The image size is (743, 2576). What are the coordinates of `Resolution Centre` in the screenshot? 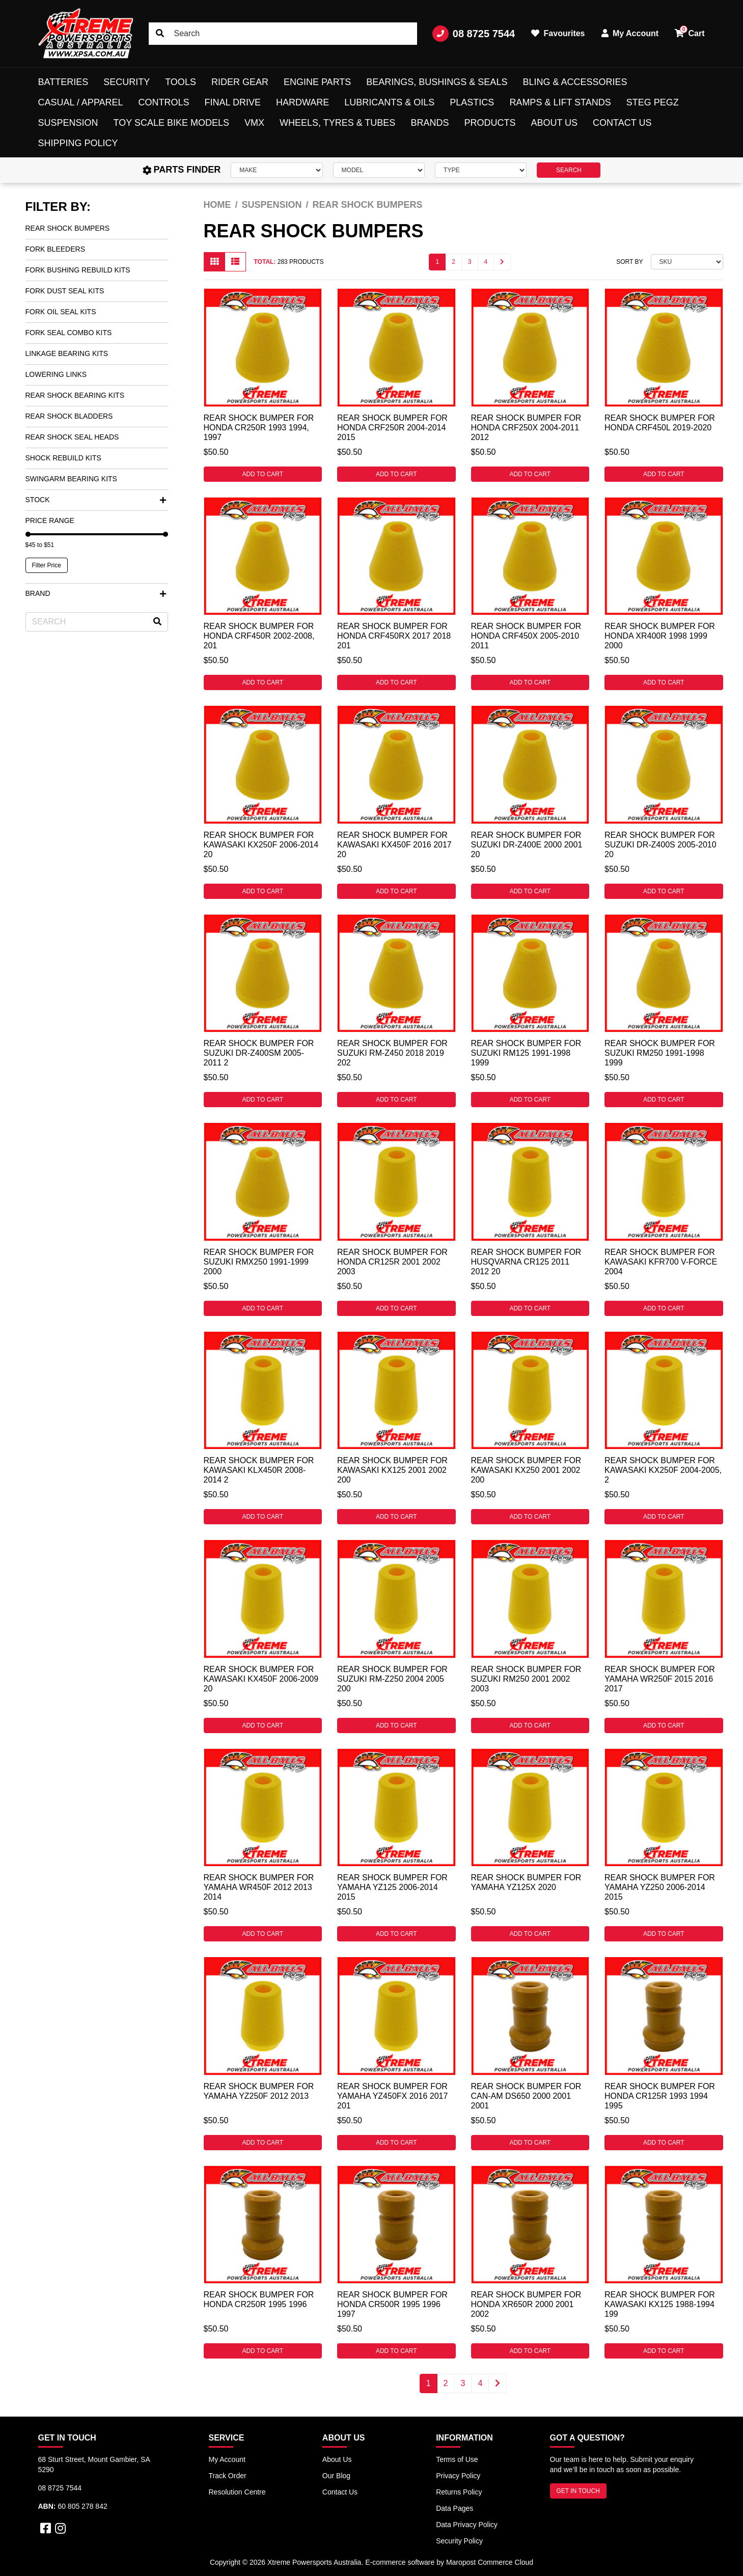 It's located at (237, 2492).